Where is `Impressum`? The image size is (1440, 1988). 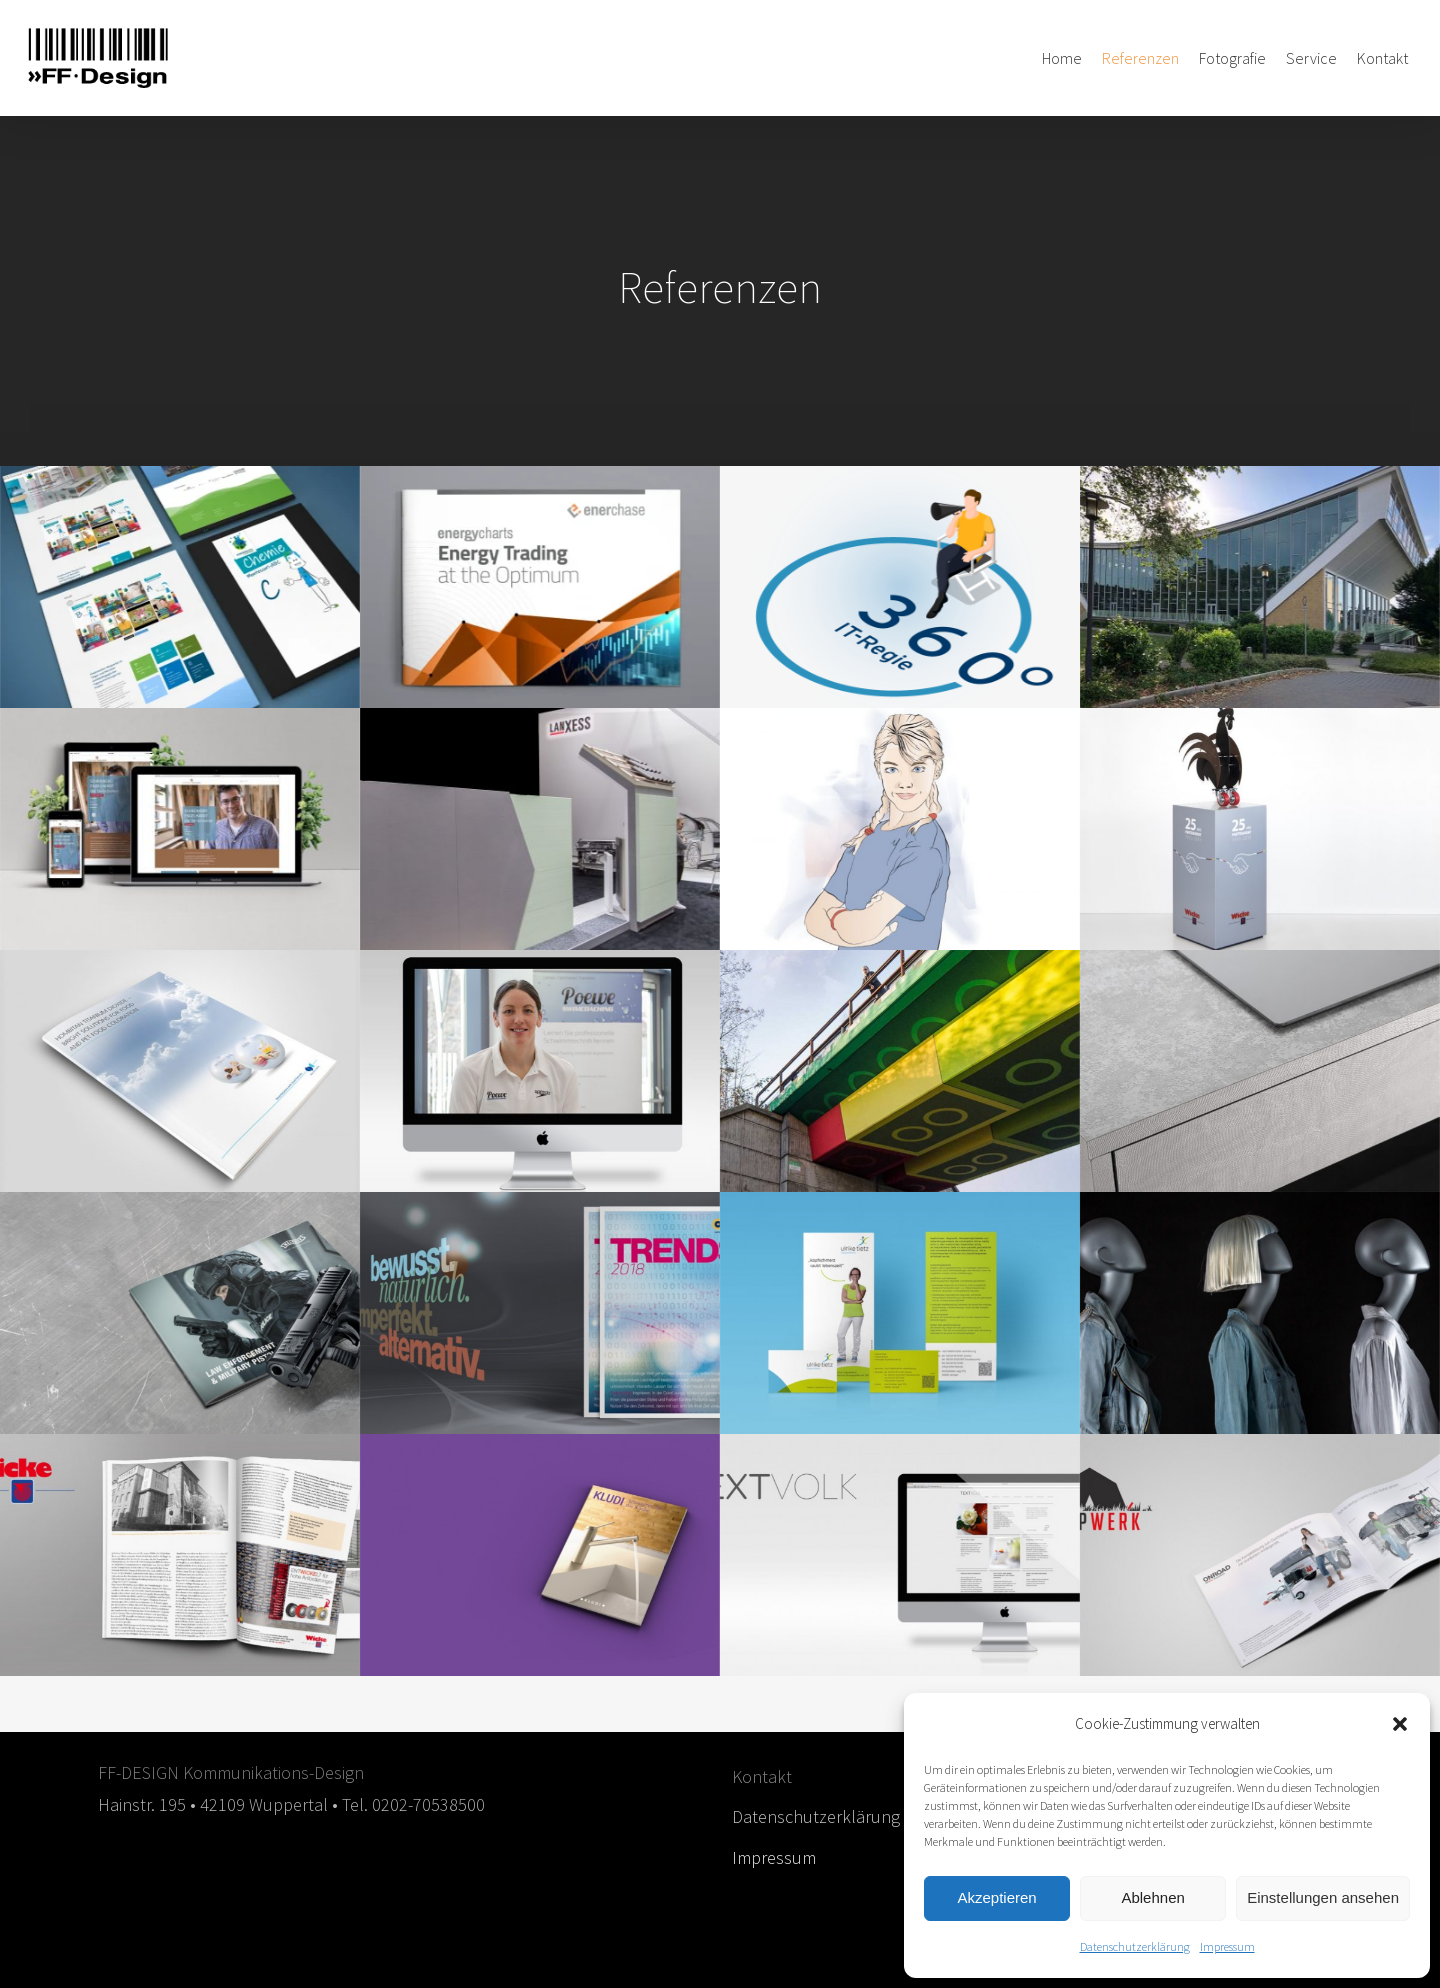 Impressum is located at coordinates (1227, 1946).